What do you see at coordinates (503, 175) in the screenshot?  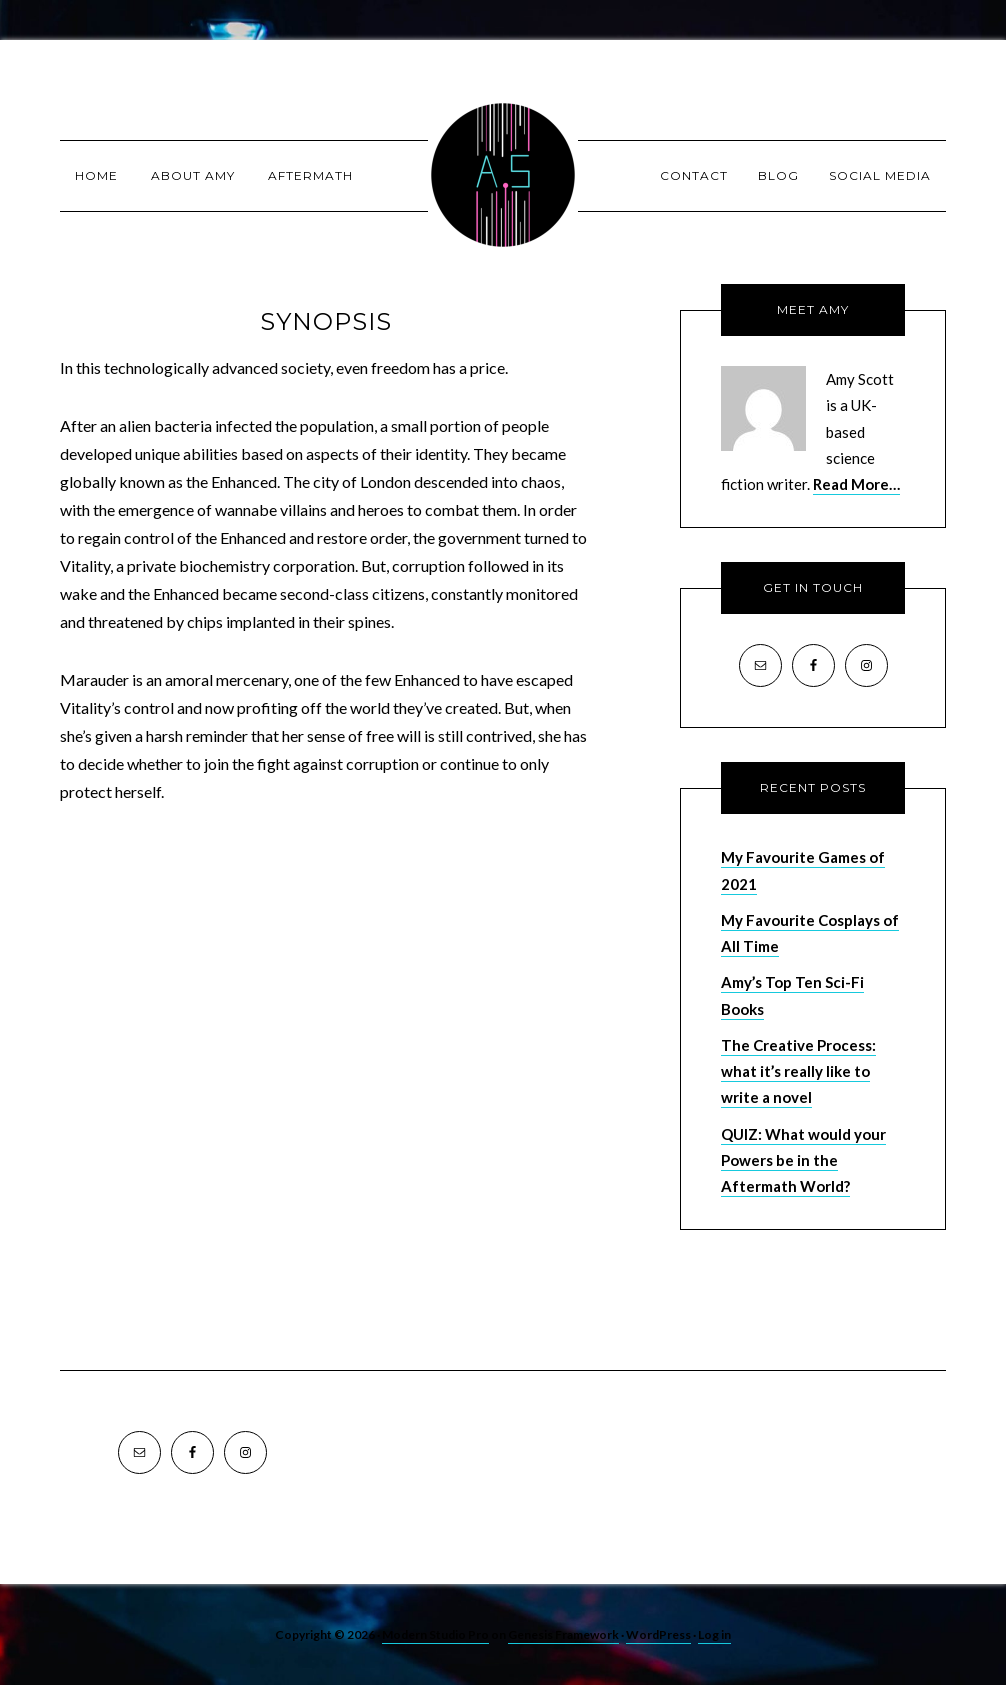 I see `Amy Scott` at bounding box center [503, 175].